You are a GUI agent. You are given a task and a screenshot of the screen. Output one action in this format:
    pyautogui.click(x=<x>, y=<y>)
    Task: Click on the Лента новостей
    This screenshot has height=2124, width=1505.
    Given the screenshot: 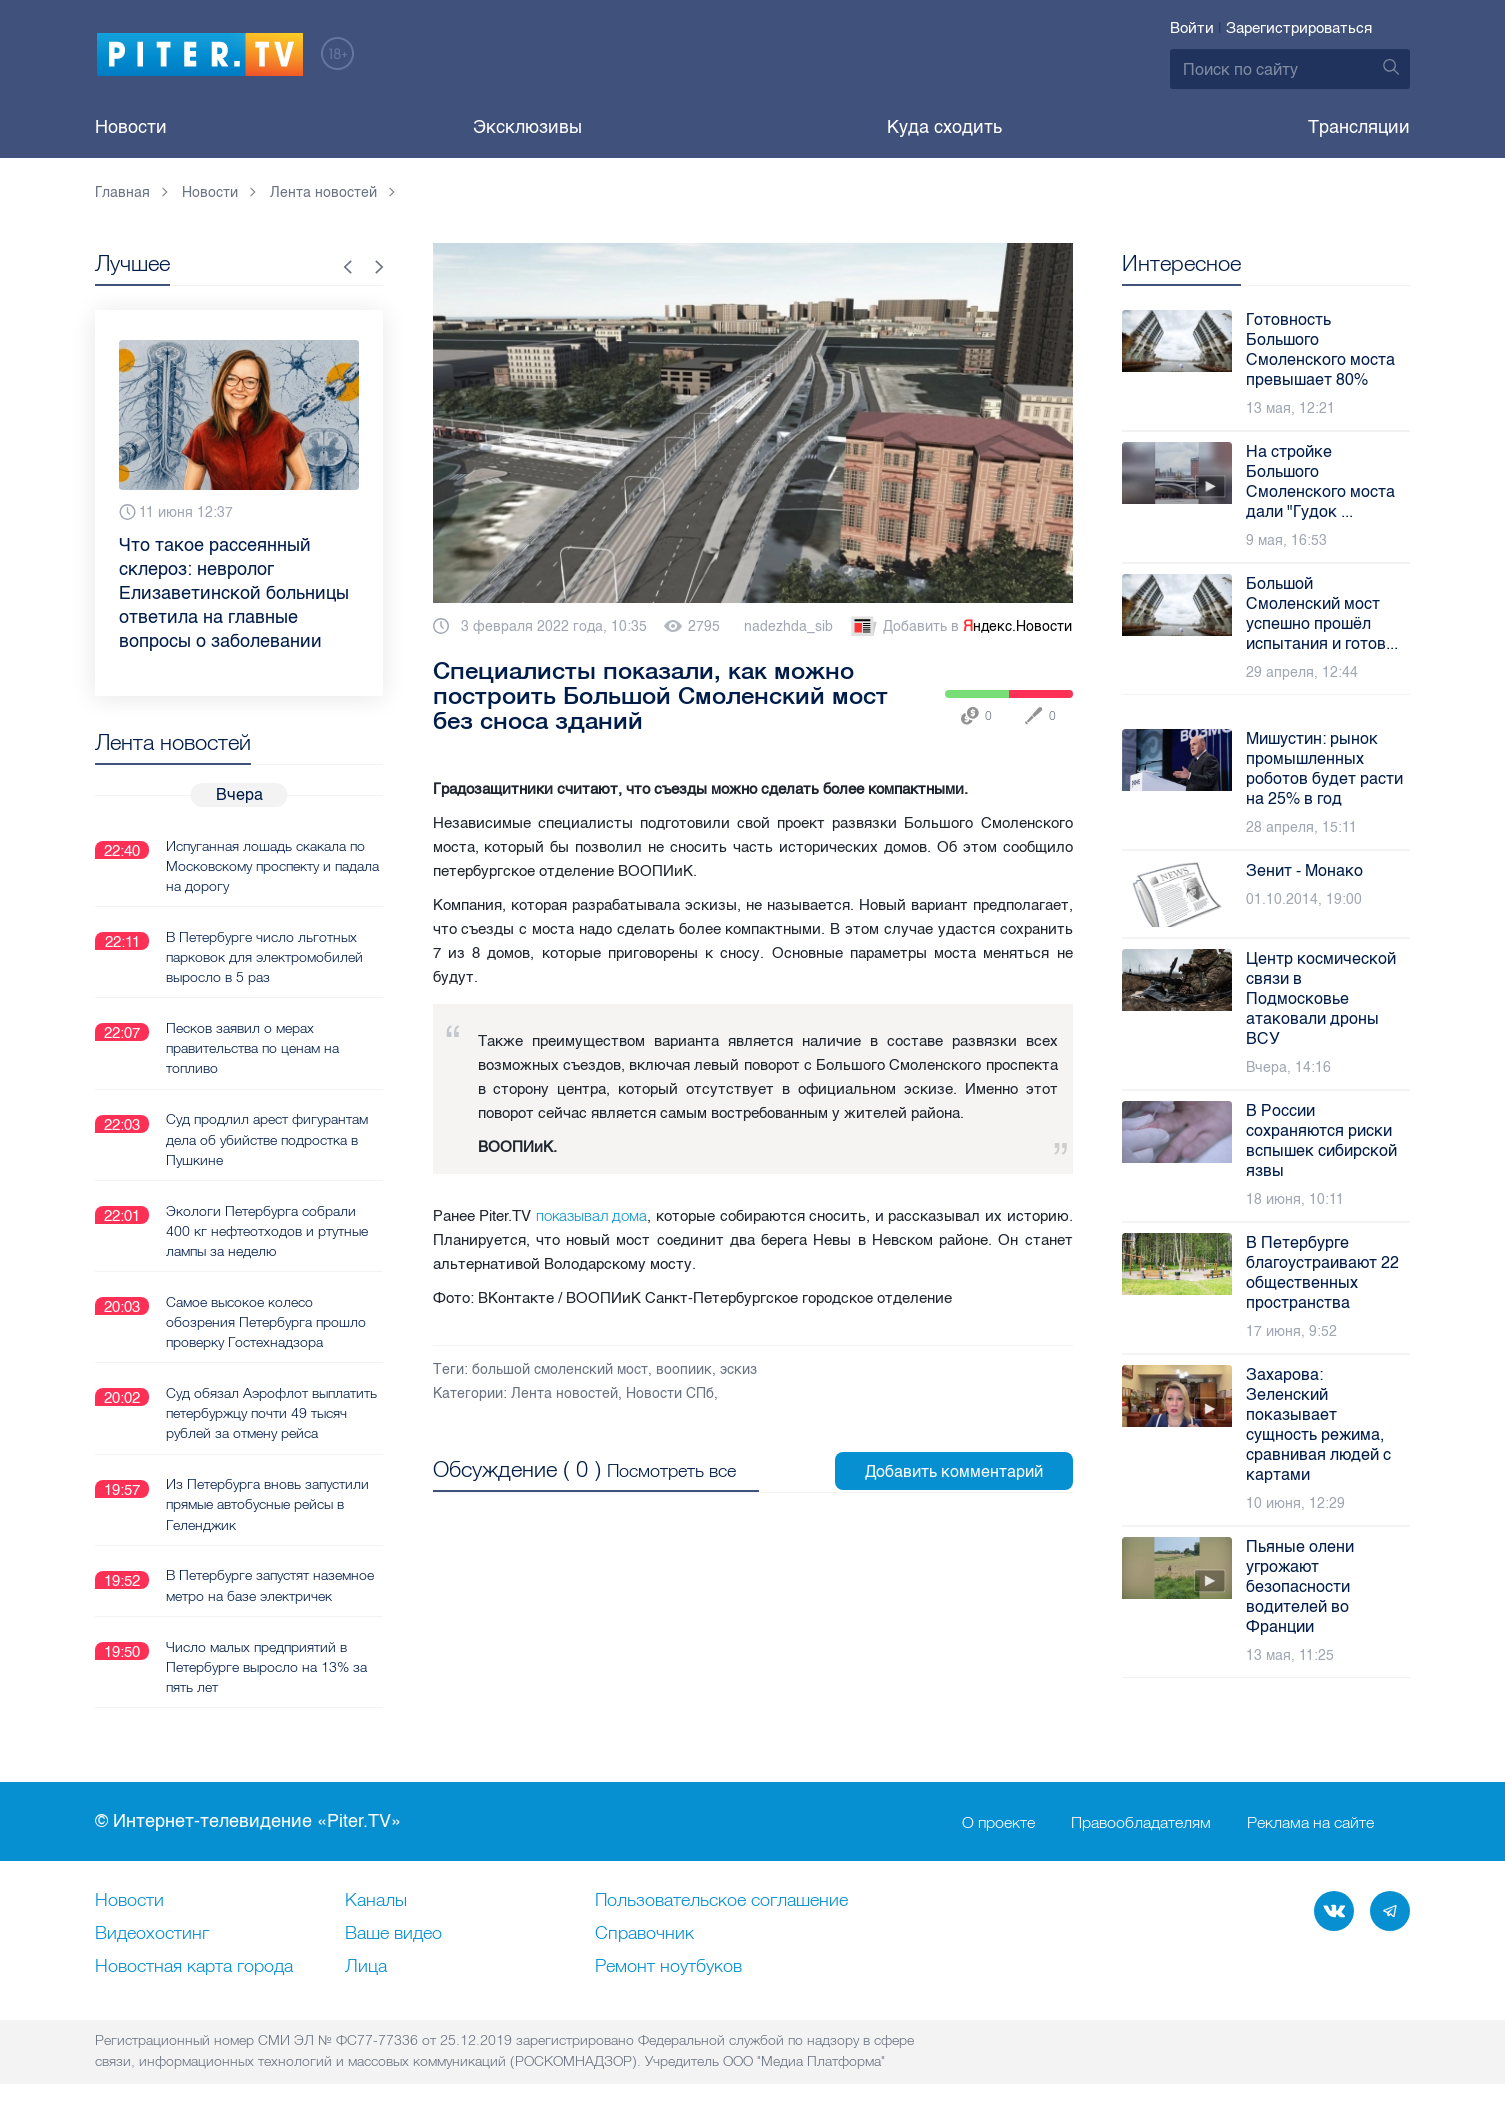 What is the action you would take?
    pyautogui.click(x=564, y=1393)
    